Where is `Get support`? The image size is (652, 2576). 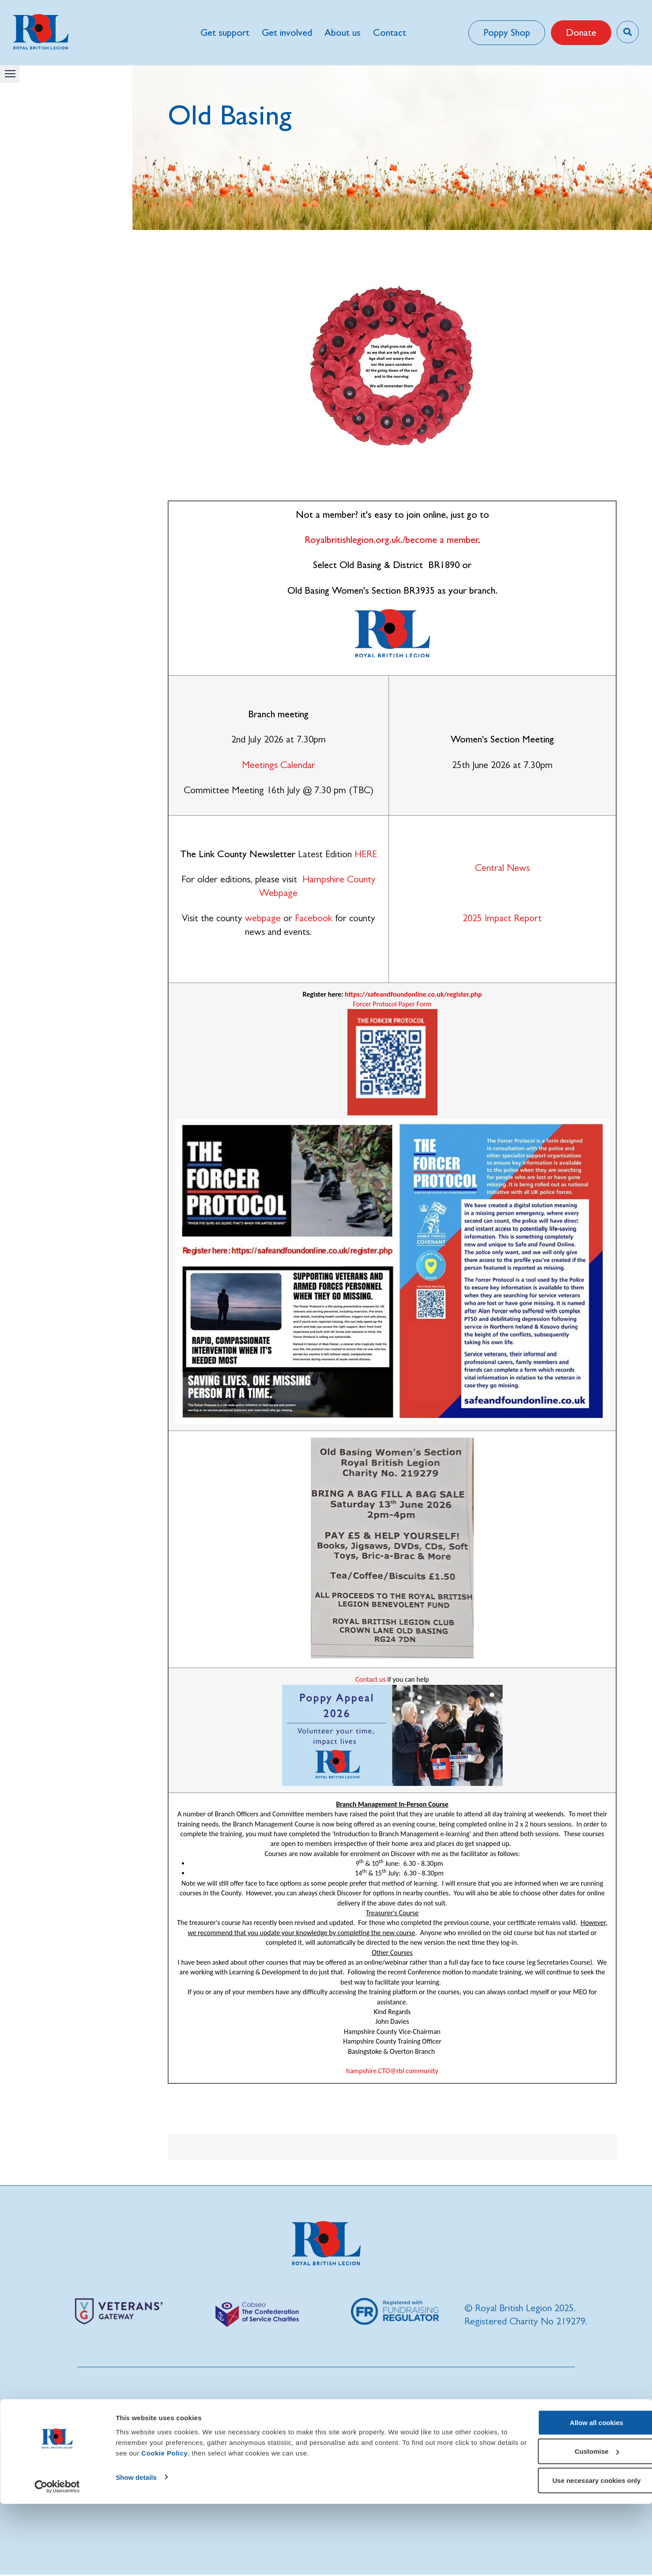 Get support is located at coordinates (224, 32).